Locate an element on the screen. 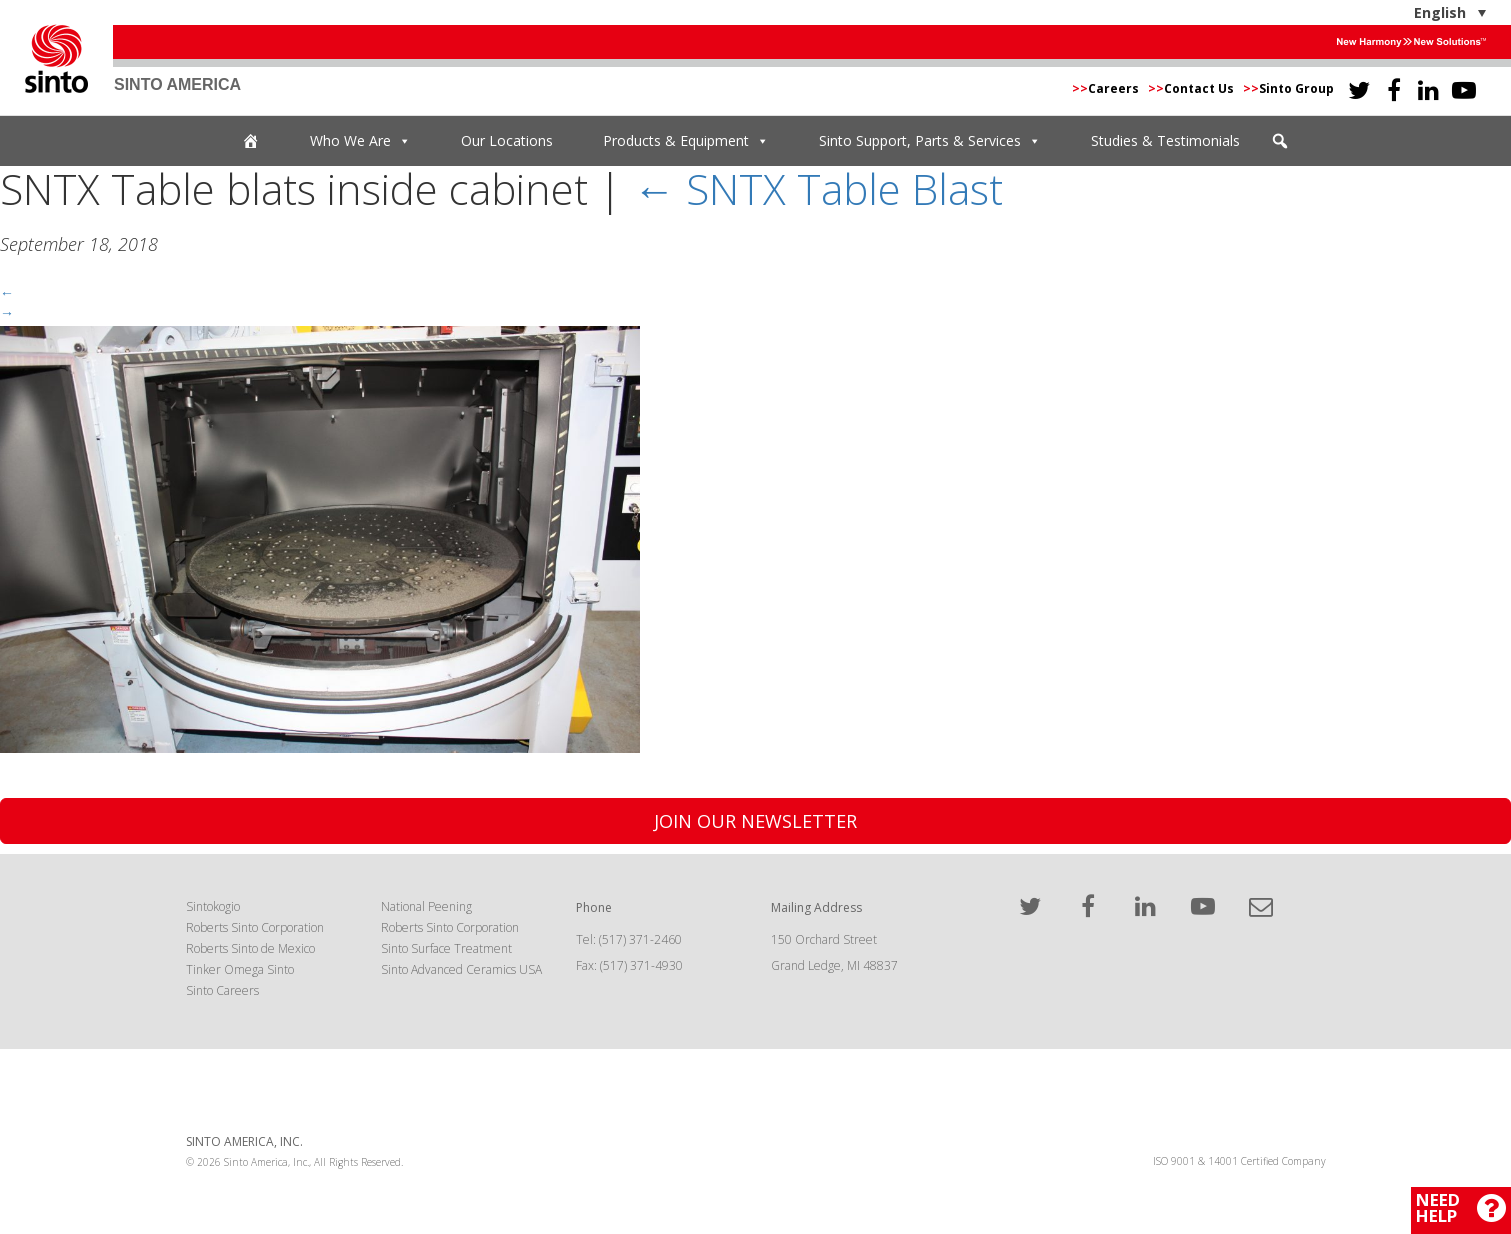 The height and width of the screenshot is (1234, 1511). Sinto Surface Treatment is located at coordinates (446, 948).